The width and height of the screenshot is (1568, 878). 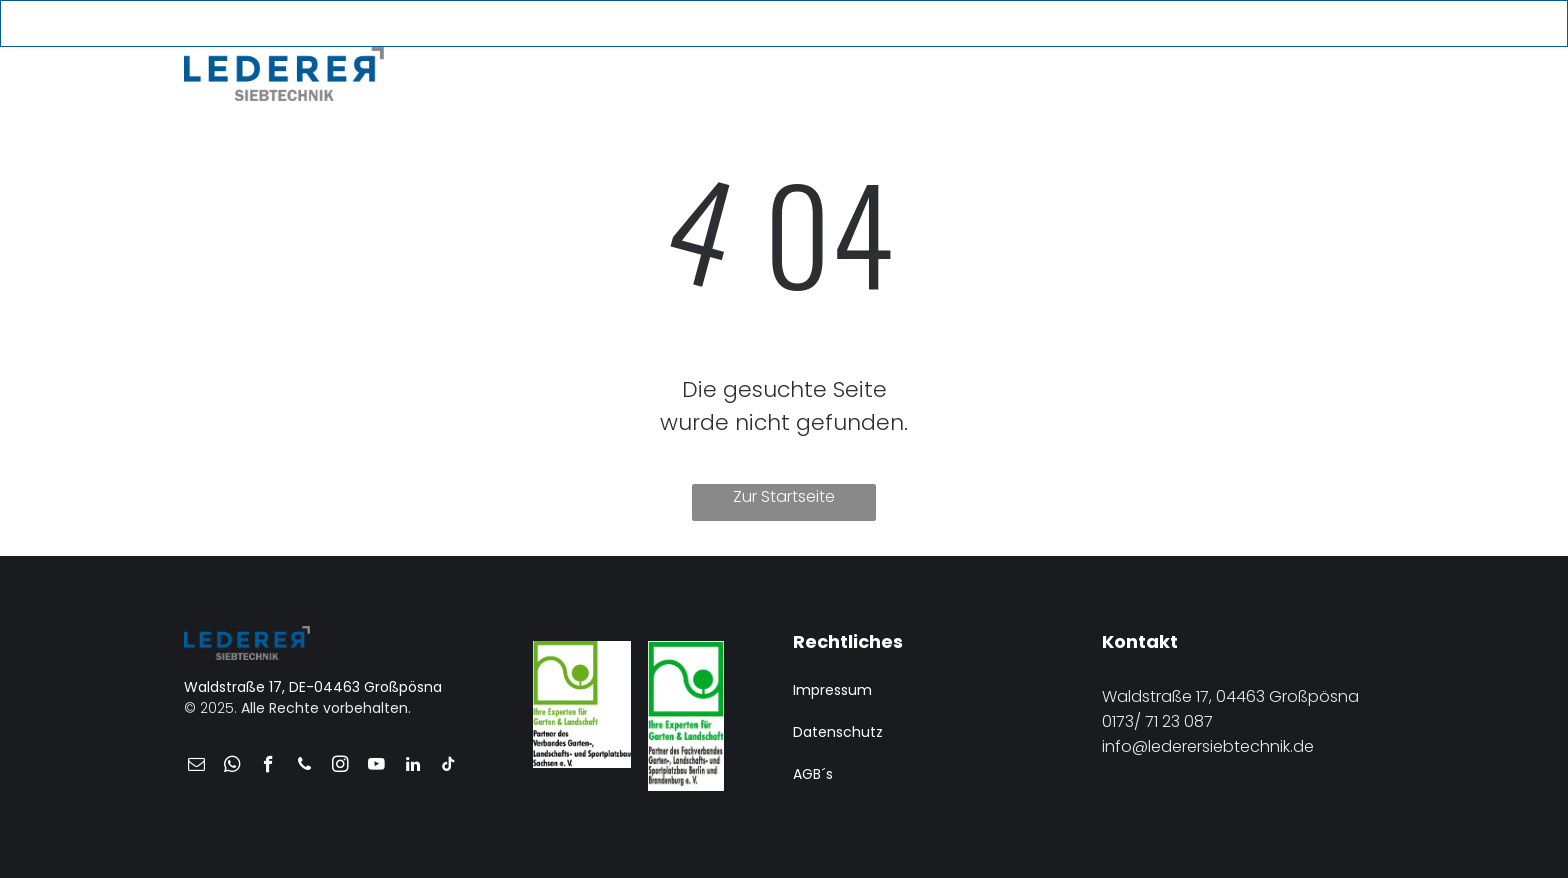 What do you see at coordinates (268, 767) in the screenshot?
I see `[facebook]` at bounding box center [268, 767].